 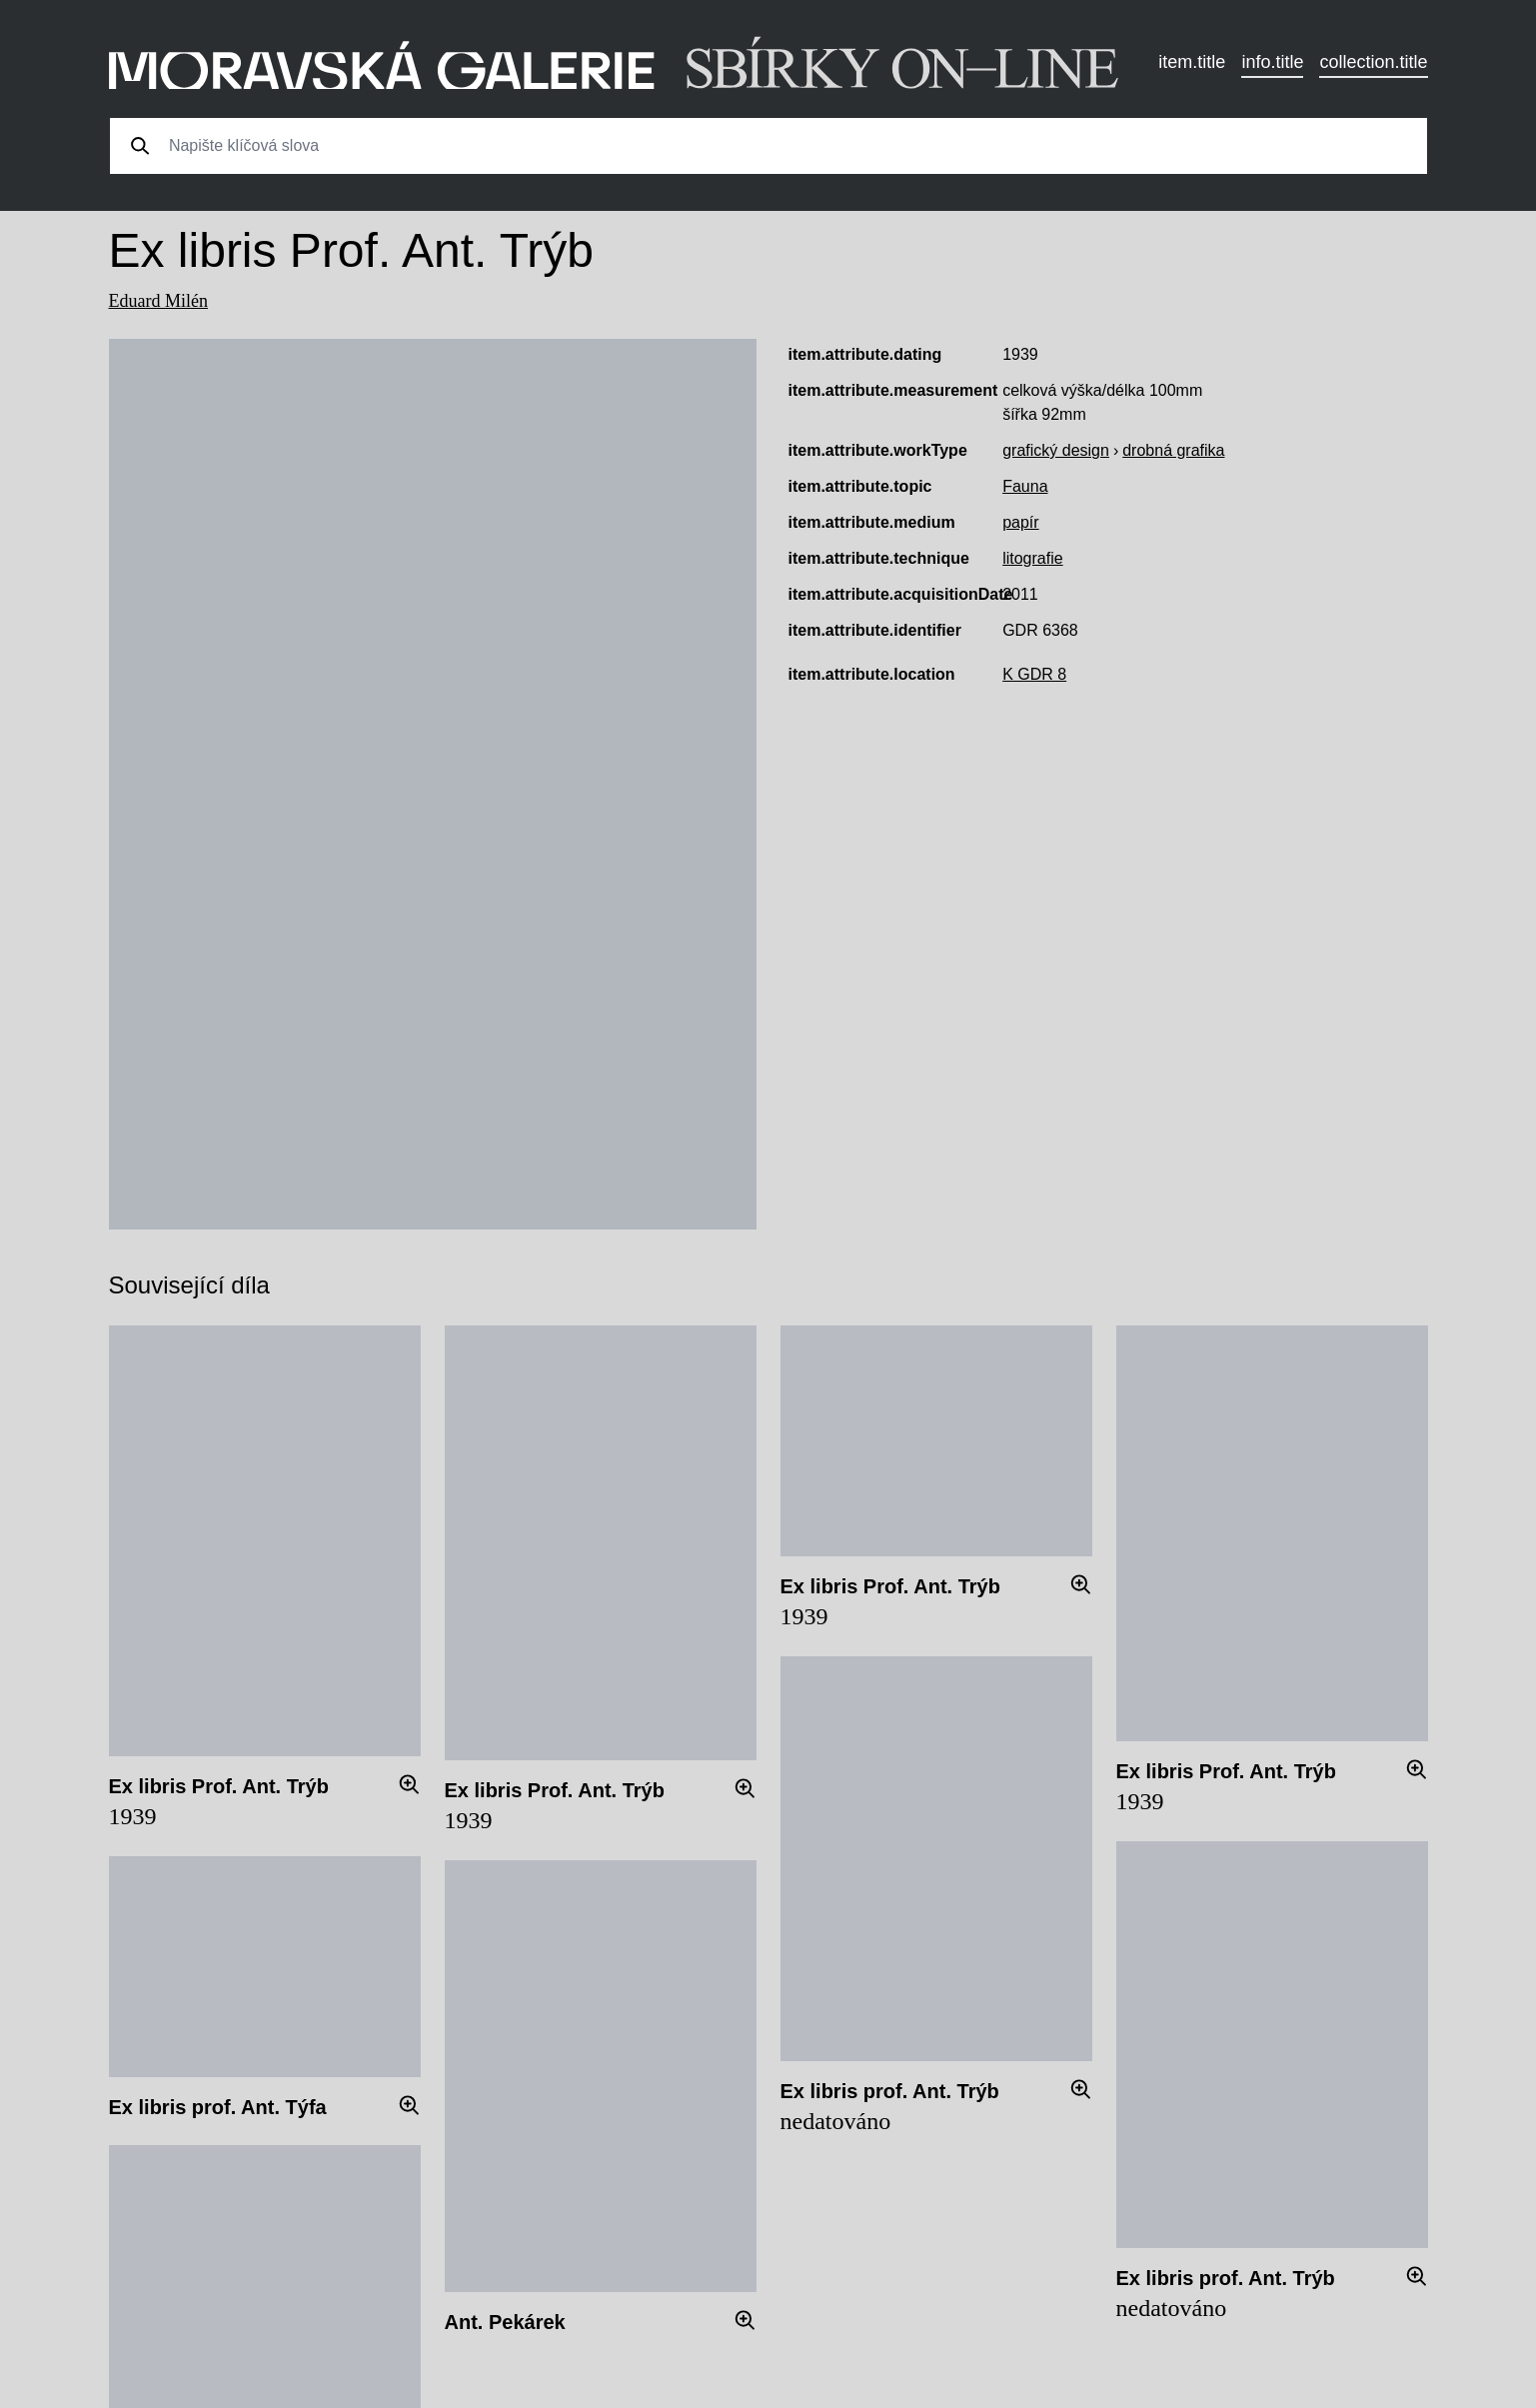 I want to click on collection.title, so click(x=1373, y=62).